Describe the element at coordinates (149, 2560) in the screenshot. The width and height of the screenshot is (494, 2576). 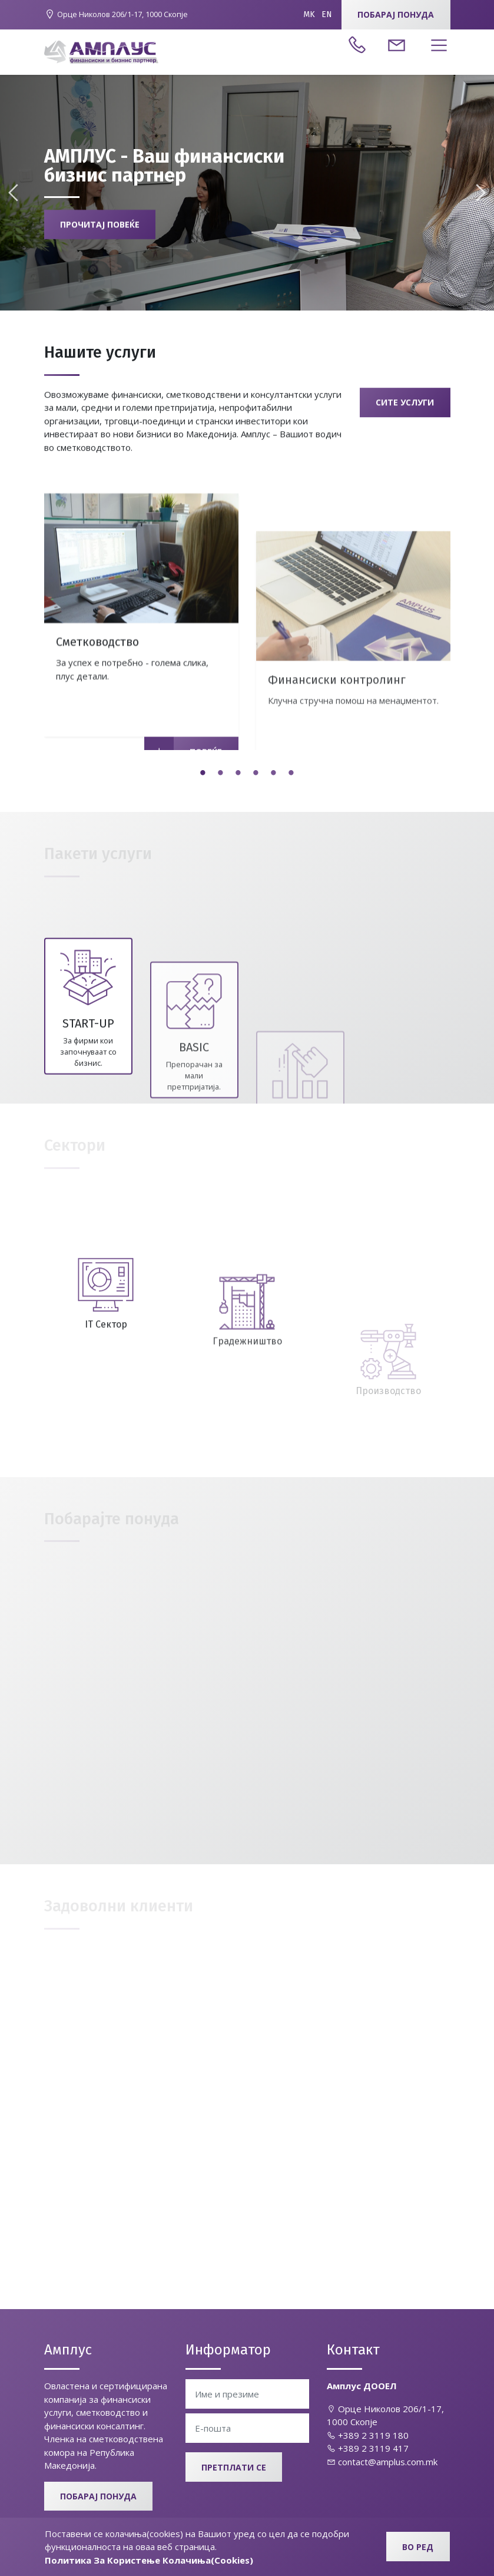
I see `Политика За Користење Колачиња(Cookies)` at that location.